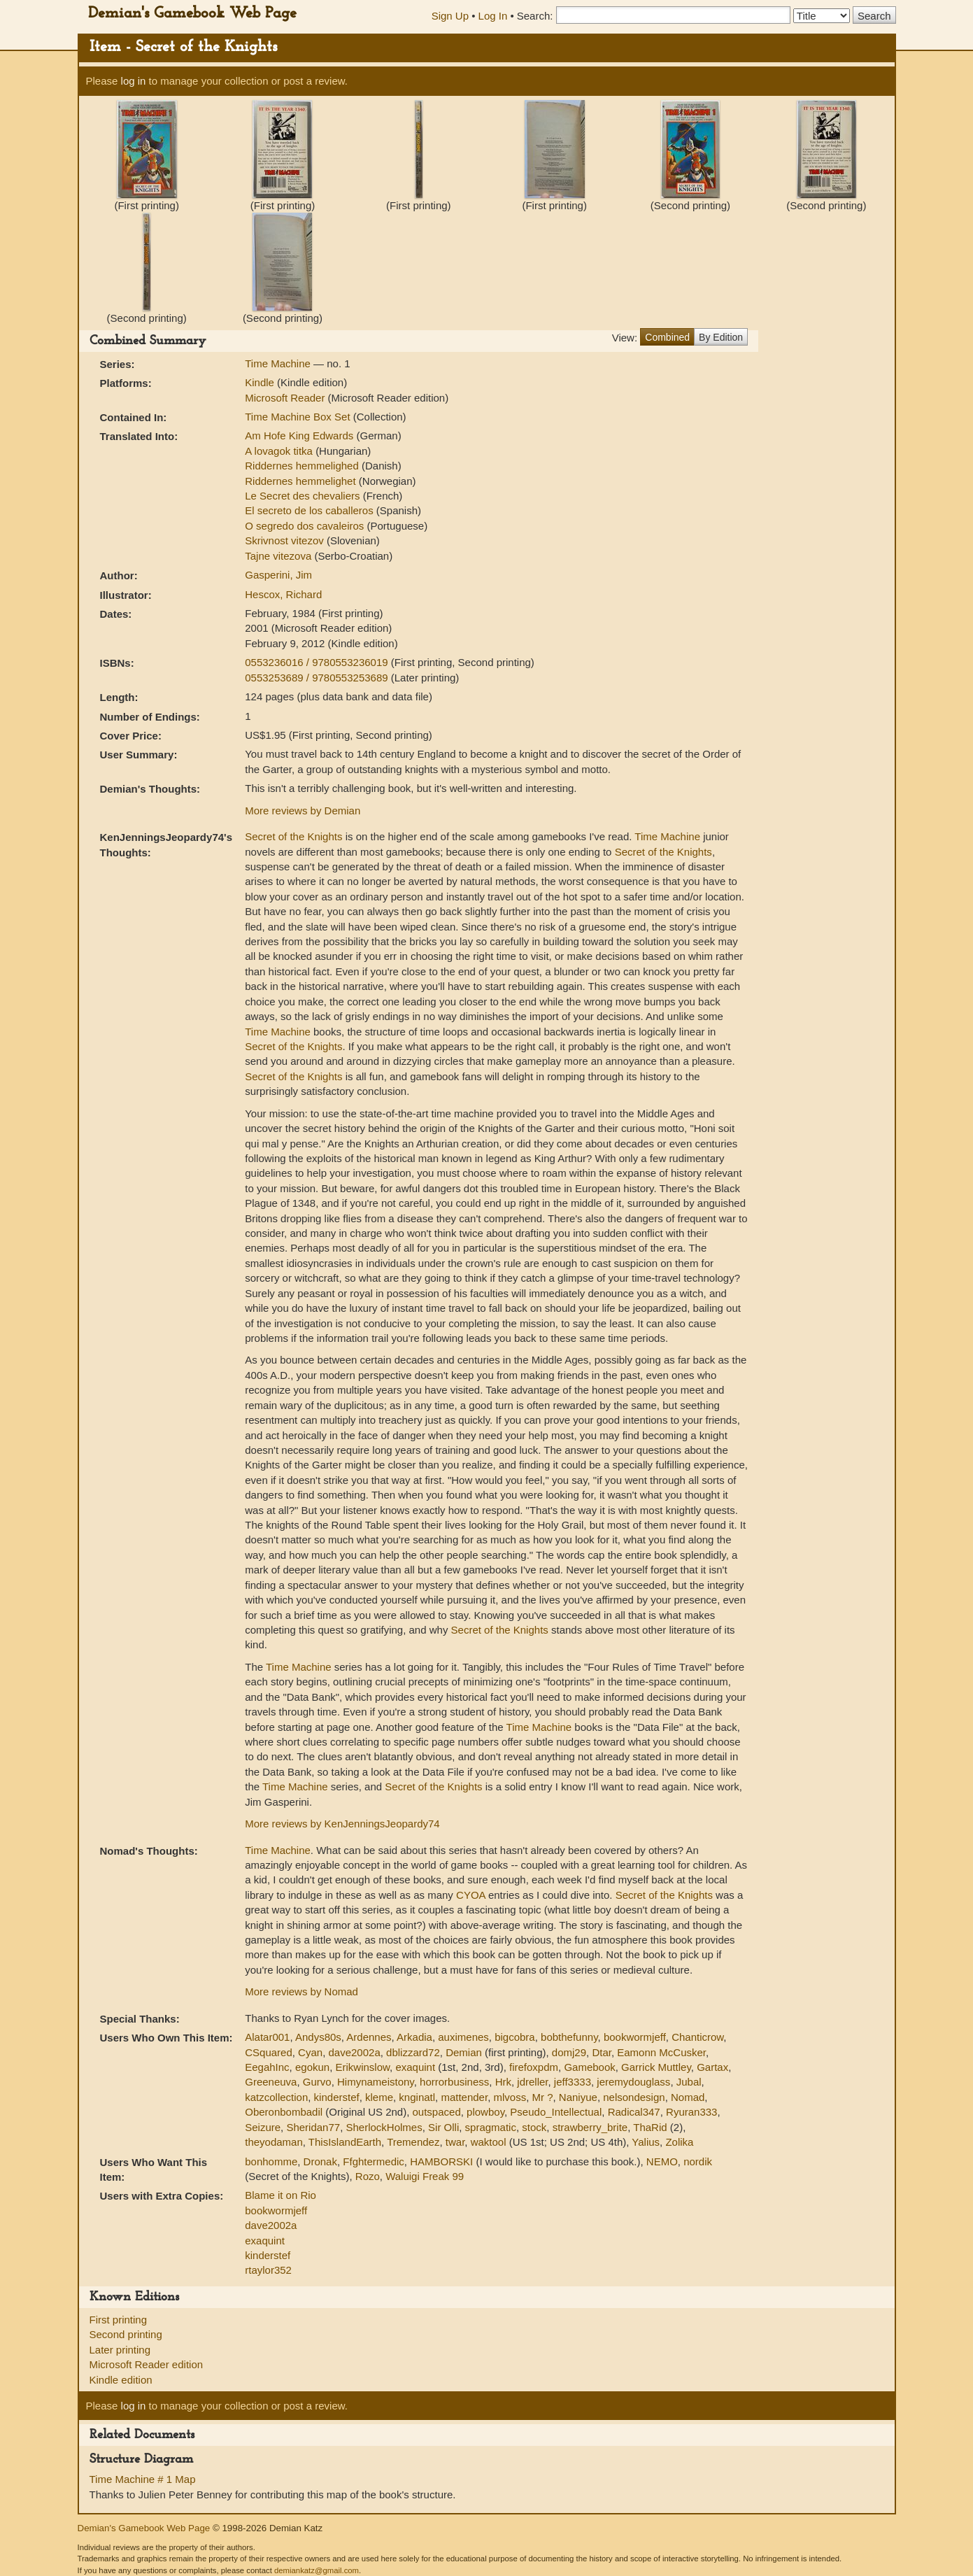  What do you see at coordinates (310, 2052) in the screenshot?
I see `Cyan` at bounding box center [310, 2052].